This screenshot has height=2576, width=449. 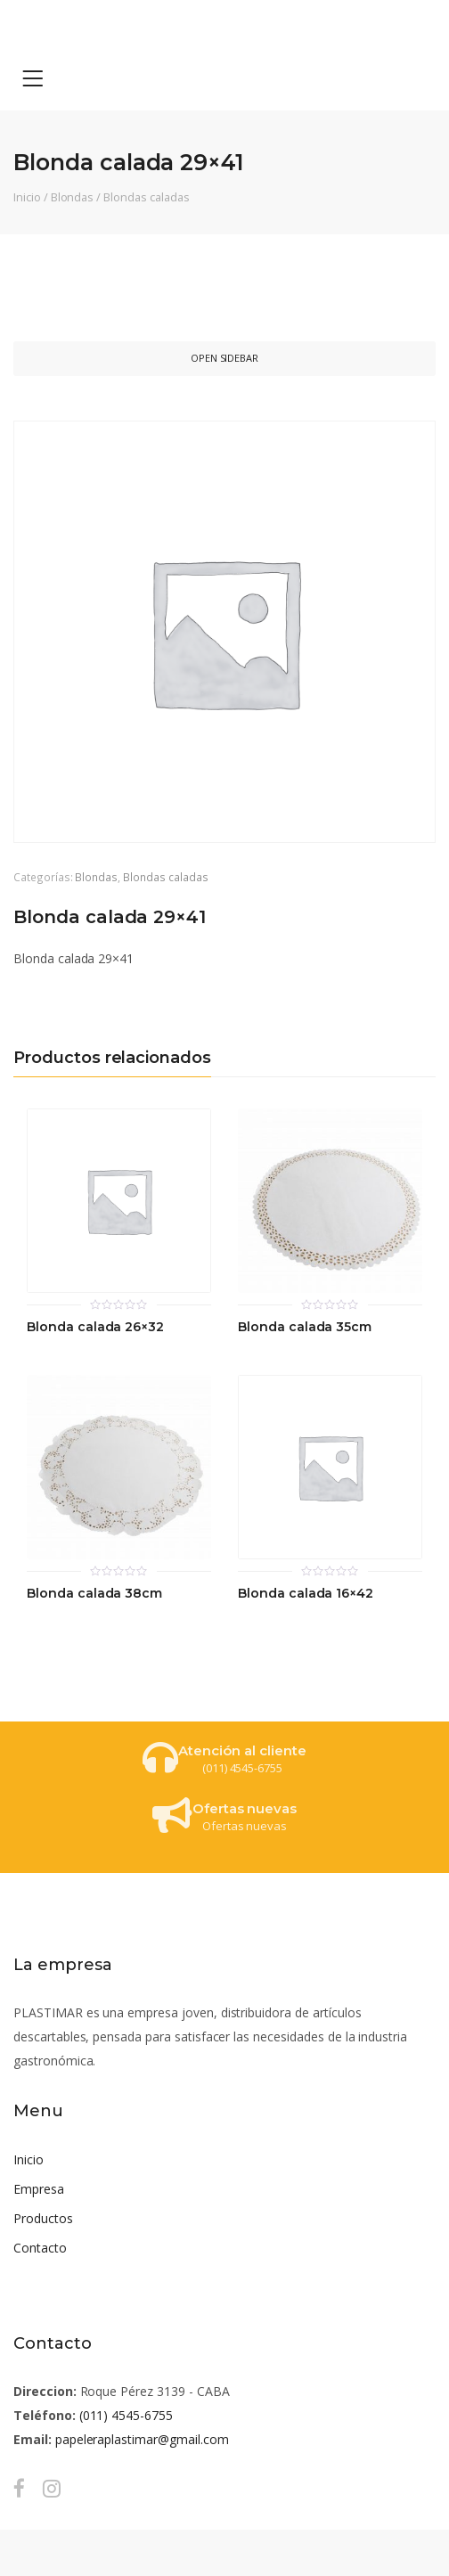 What do you see at coordinates (95, 1327) in the screenshot?
I see `Blonda calada 26×32` at bounding box center [95, 1327].